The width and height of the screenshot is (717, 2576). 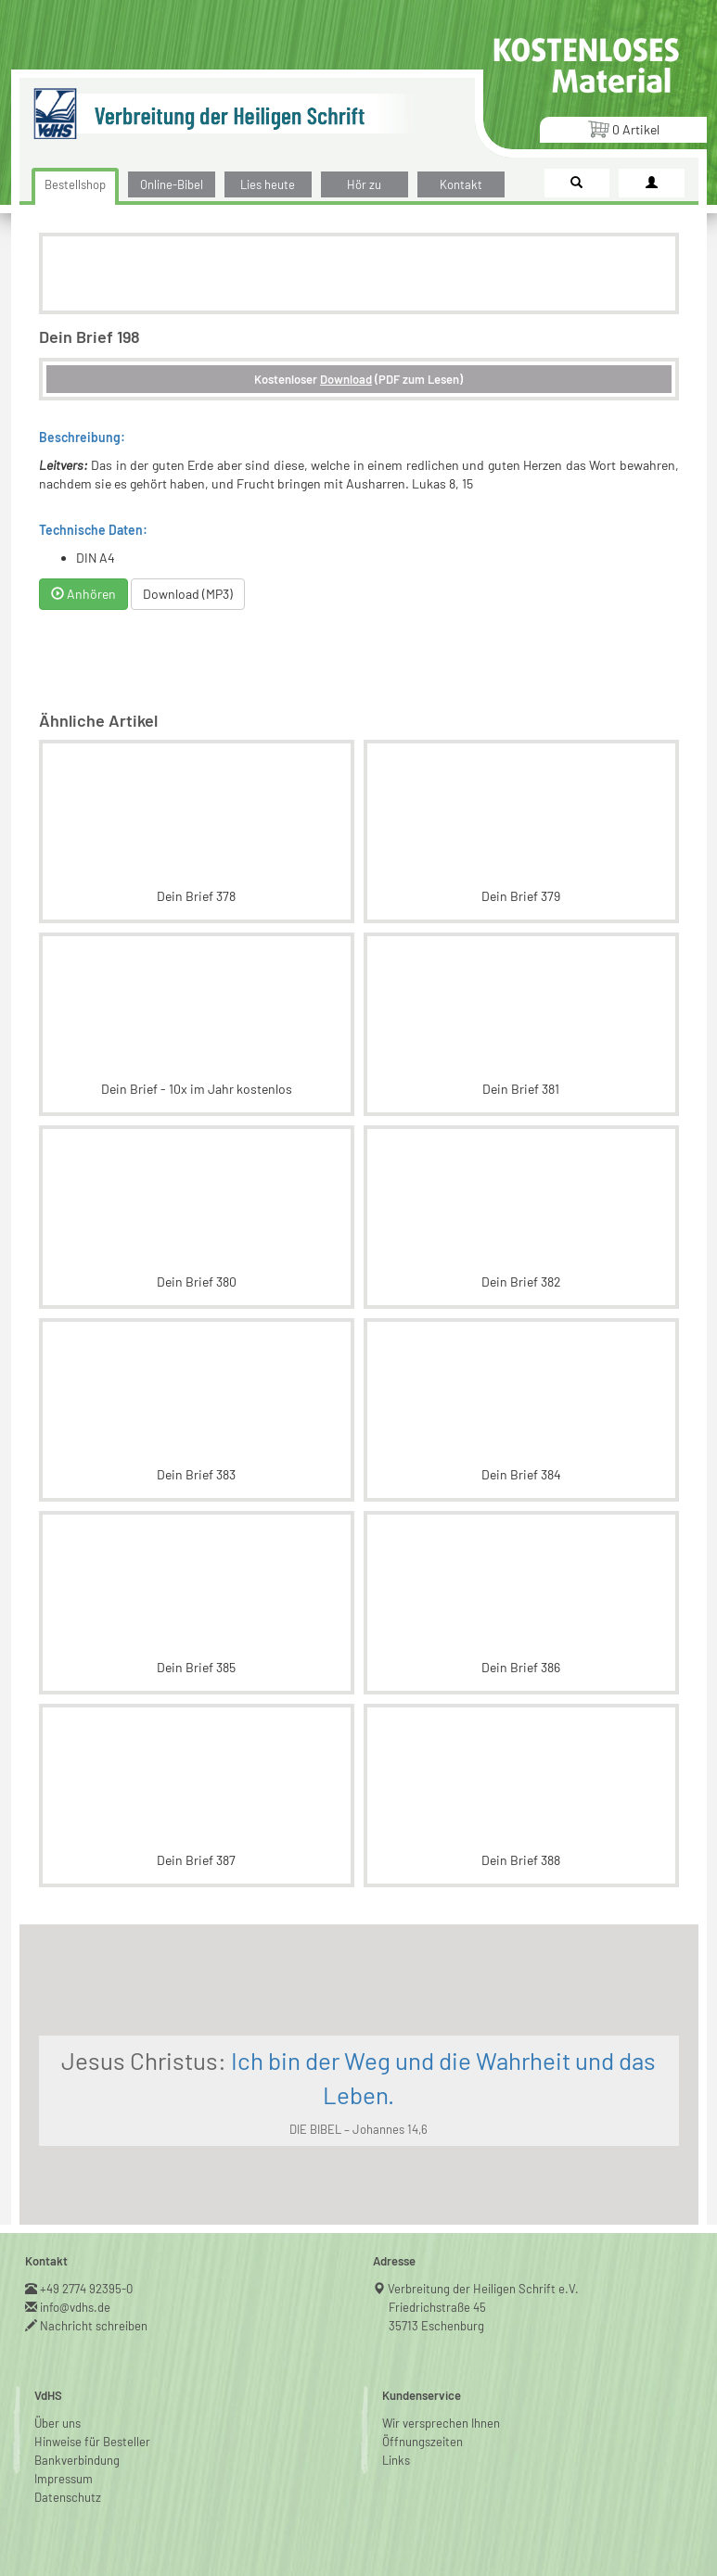 What do you see at coordinates (188, 594) in the screenshot?
I see `Download (MP3)` at bounding box center [188, 594].